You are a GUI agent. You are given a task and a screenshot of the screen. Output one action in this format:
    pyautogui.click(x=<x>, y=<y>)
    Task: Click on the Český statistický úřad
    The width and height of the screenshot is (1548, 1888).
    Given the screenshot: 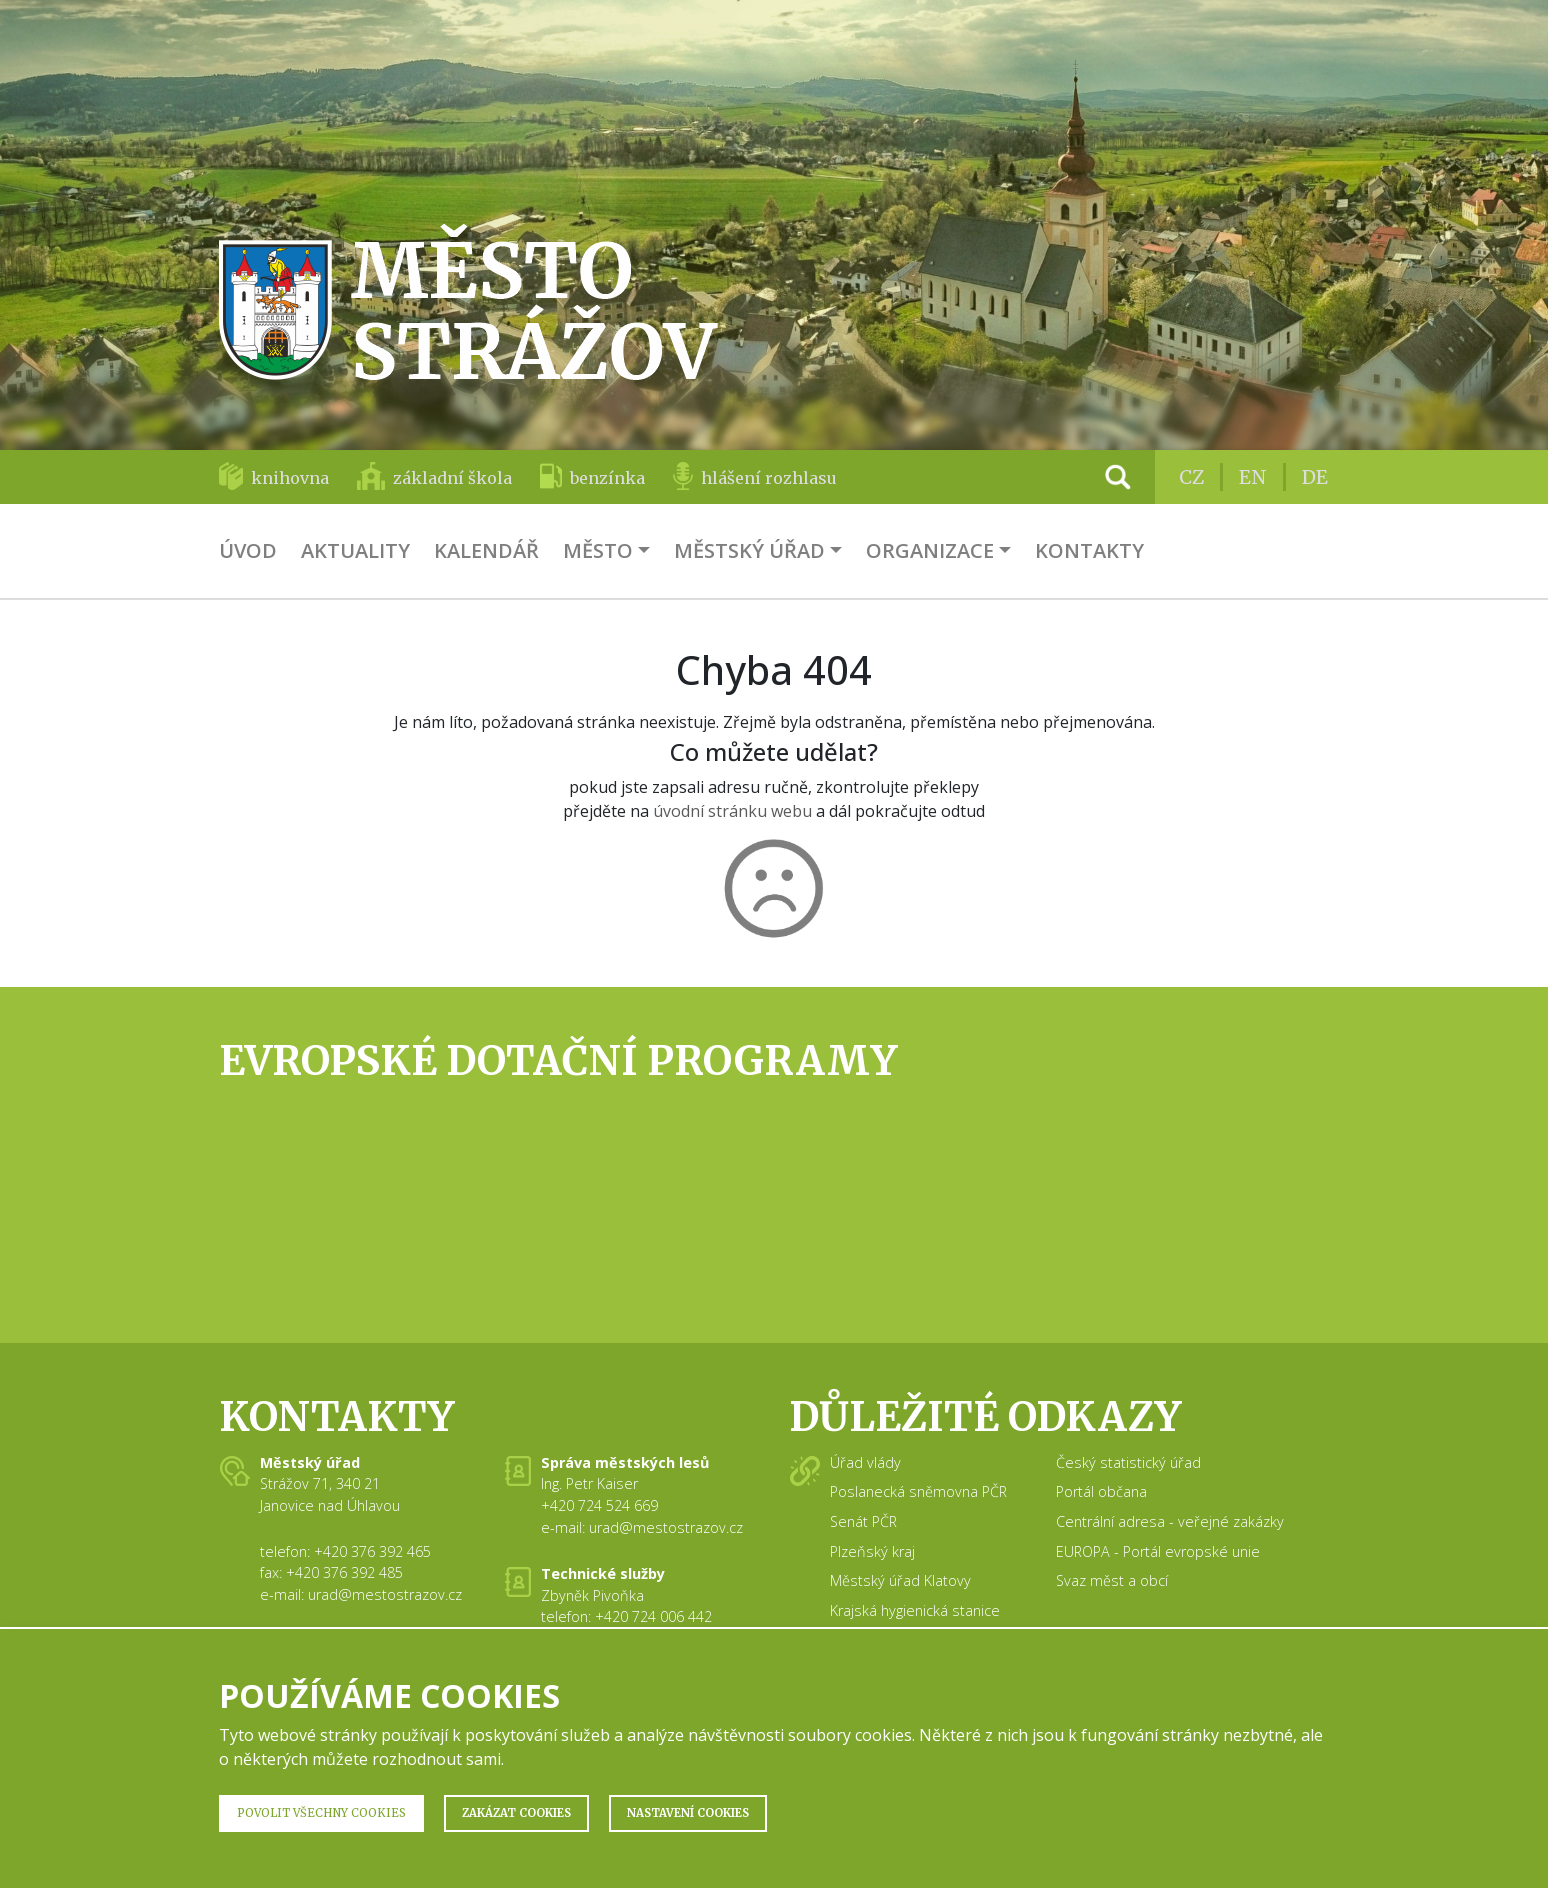 What is the action you would take?
    pyautogui.click(x=1128, y=1462)
    